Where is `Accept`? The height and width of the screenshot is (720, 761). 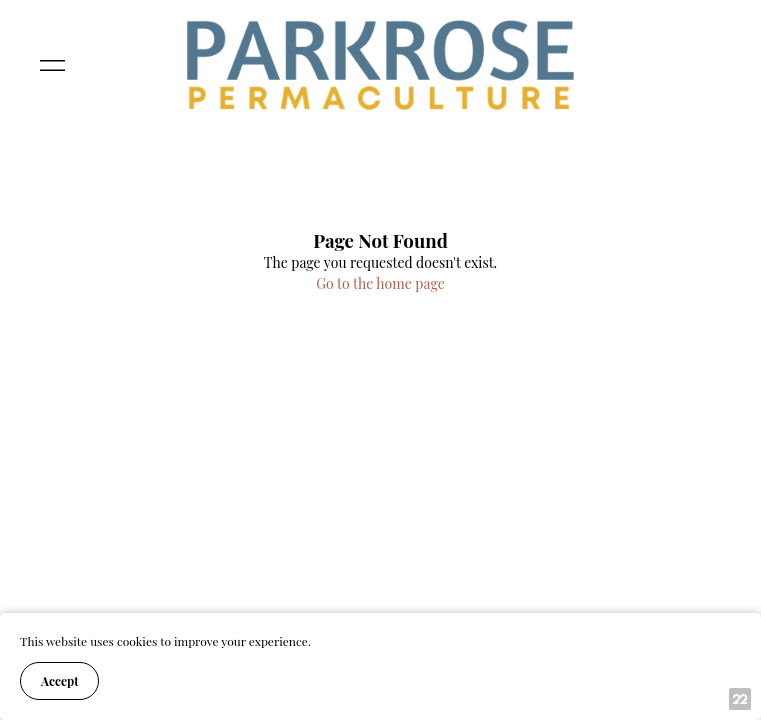 Accept is located at coordinates (59, 681).